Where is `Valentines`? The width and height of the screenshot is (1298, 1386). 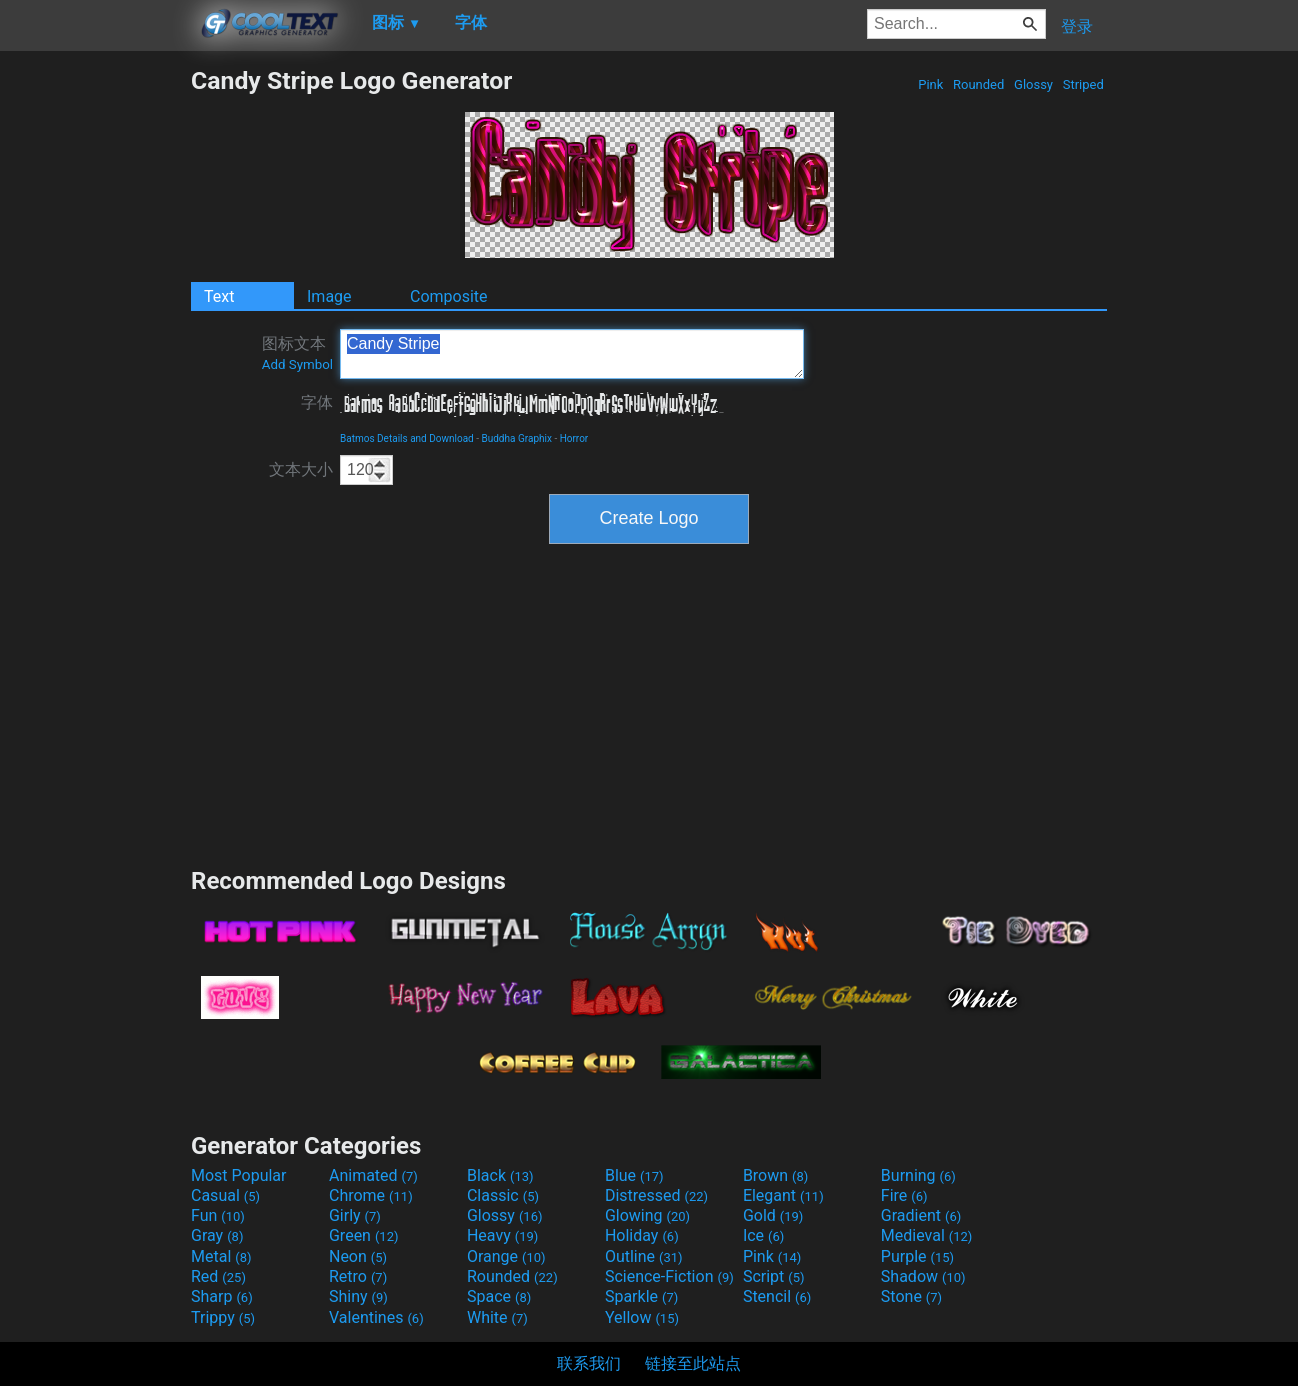
Valentines is located at coordinates (376, 1317).